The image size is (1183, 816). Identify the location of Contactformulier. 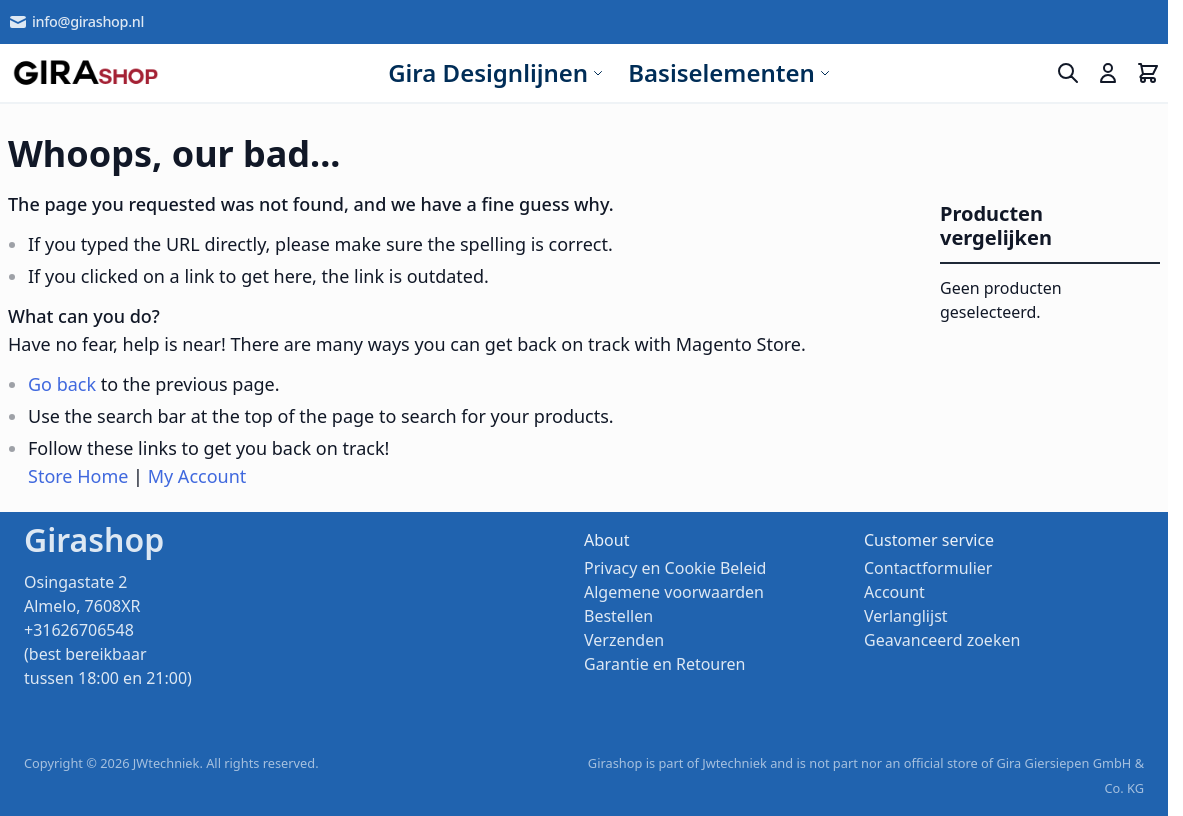
(928, 568).